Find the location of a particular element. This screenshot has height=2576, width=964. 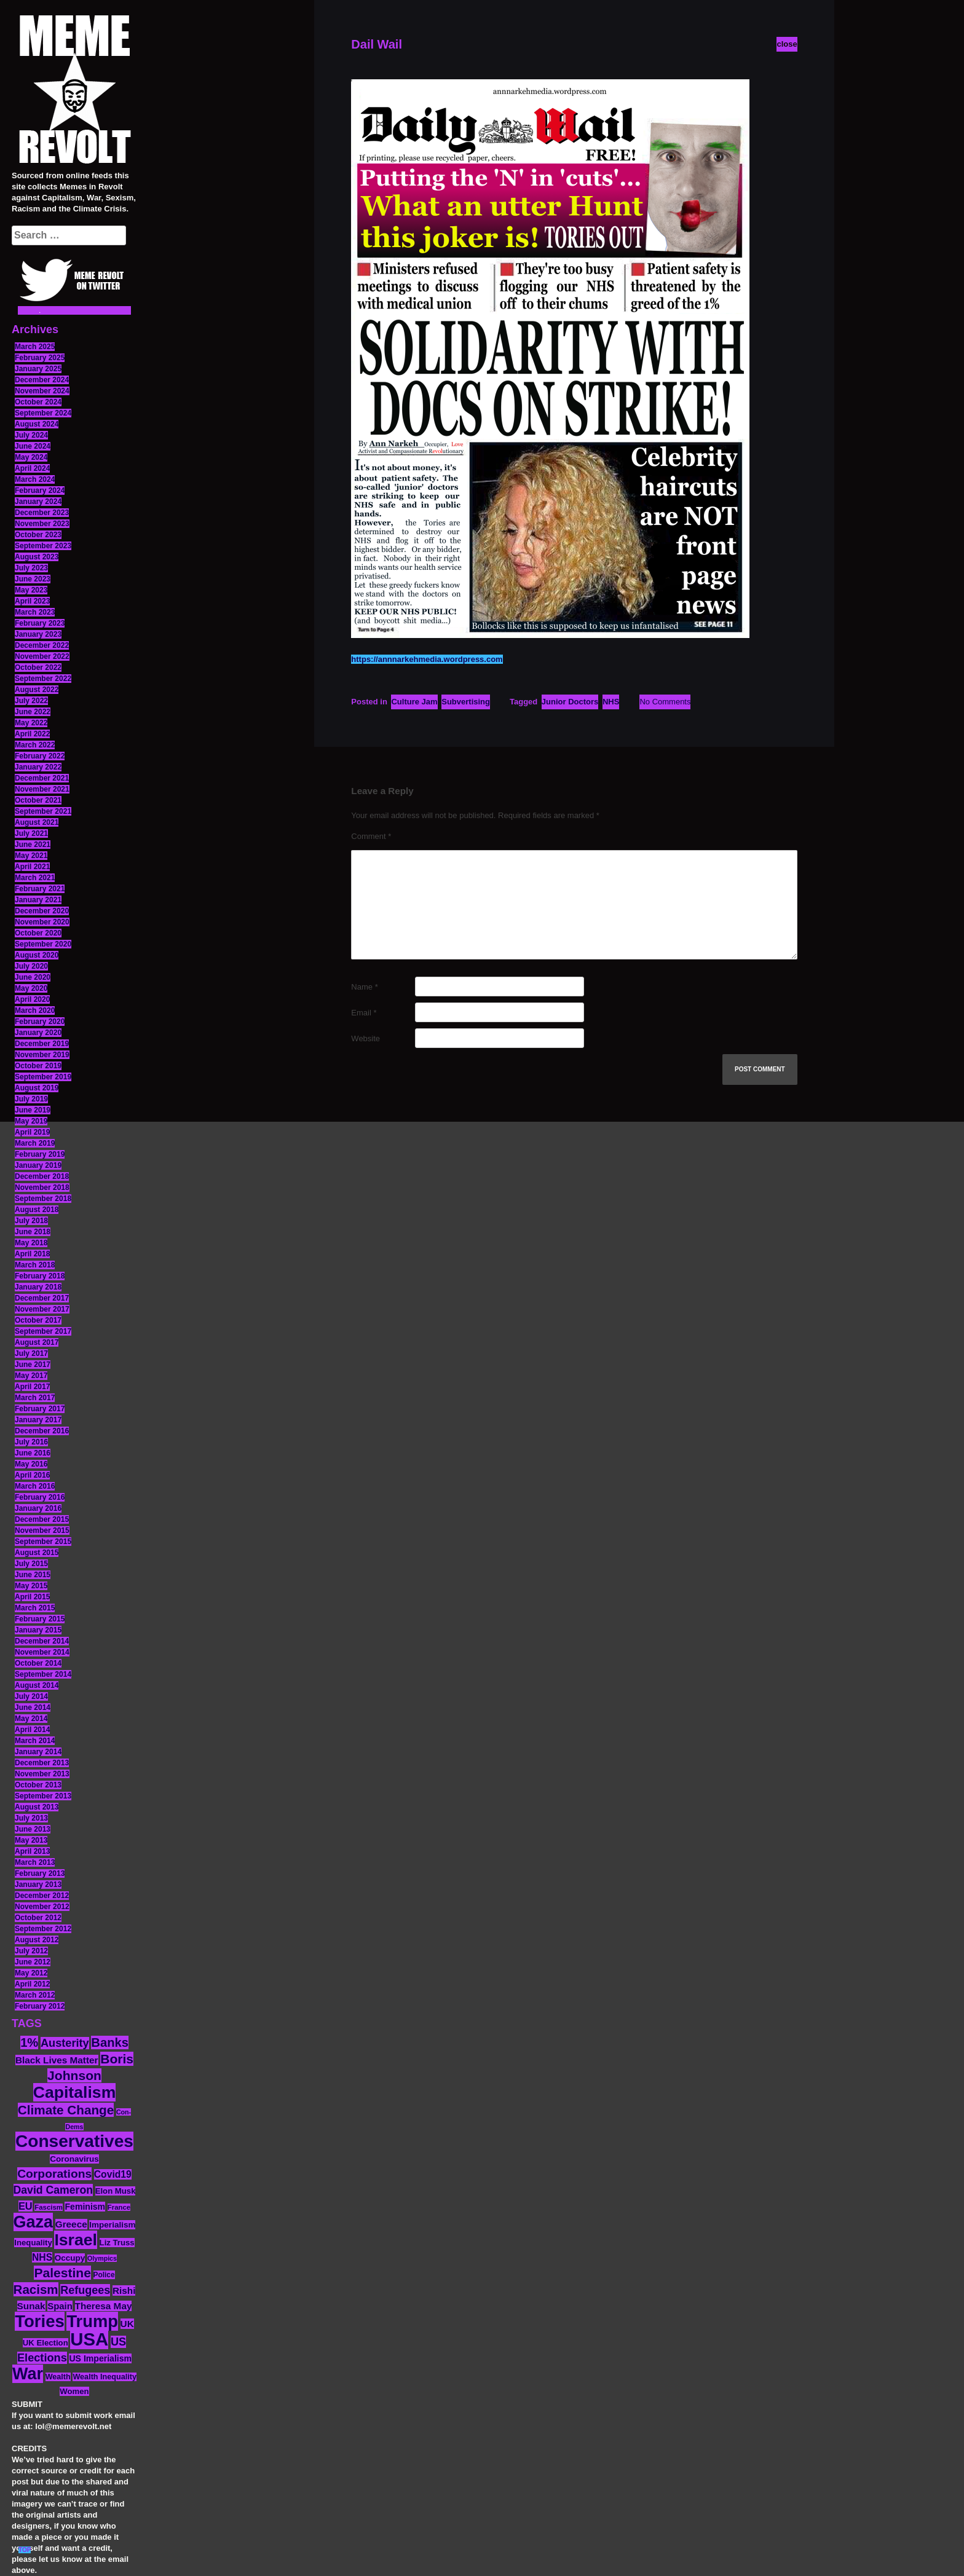

Olympics [Olympics (10 items)] is located at coordinates (102, 2258).